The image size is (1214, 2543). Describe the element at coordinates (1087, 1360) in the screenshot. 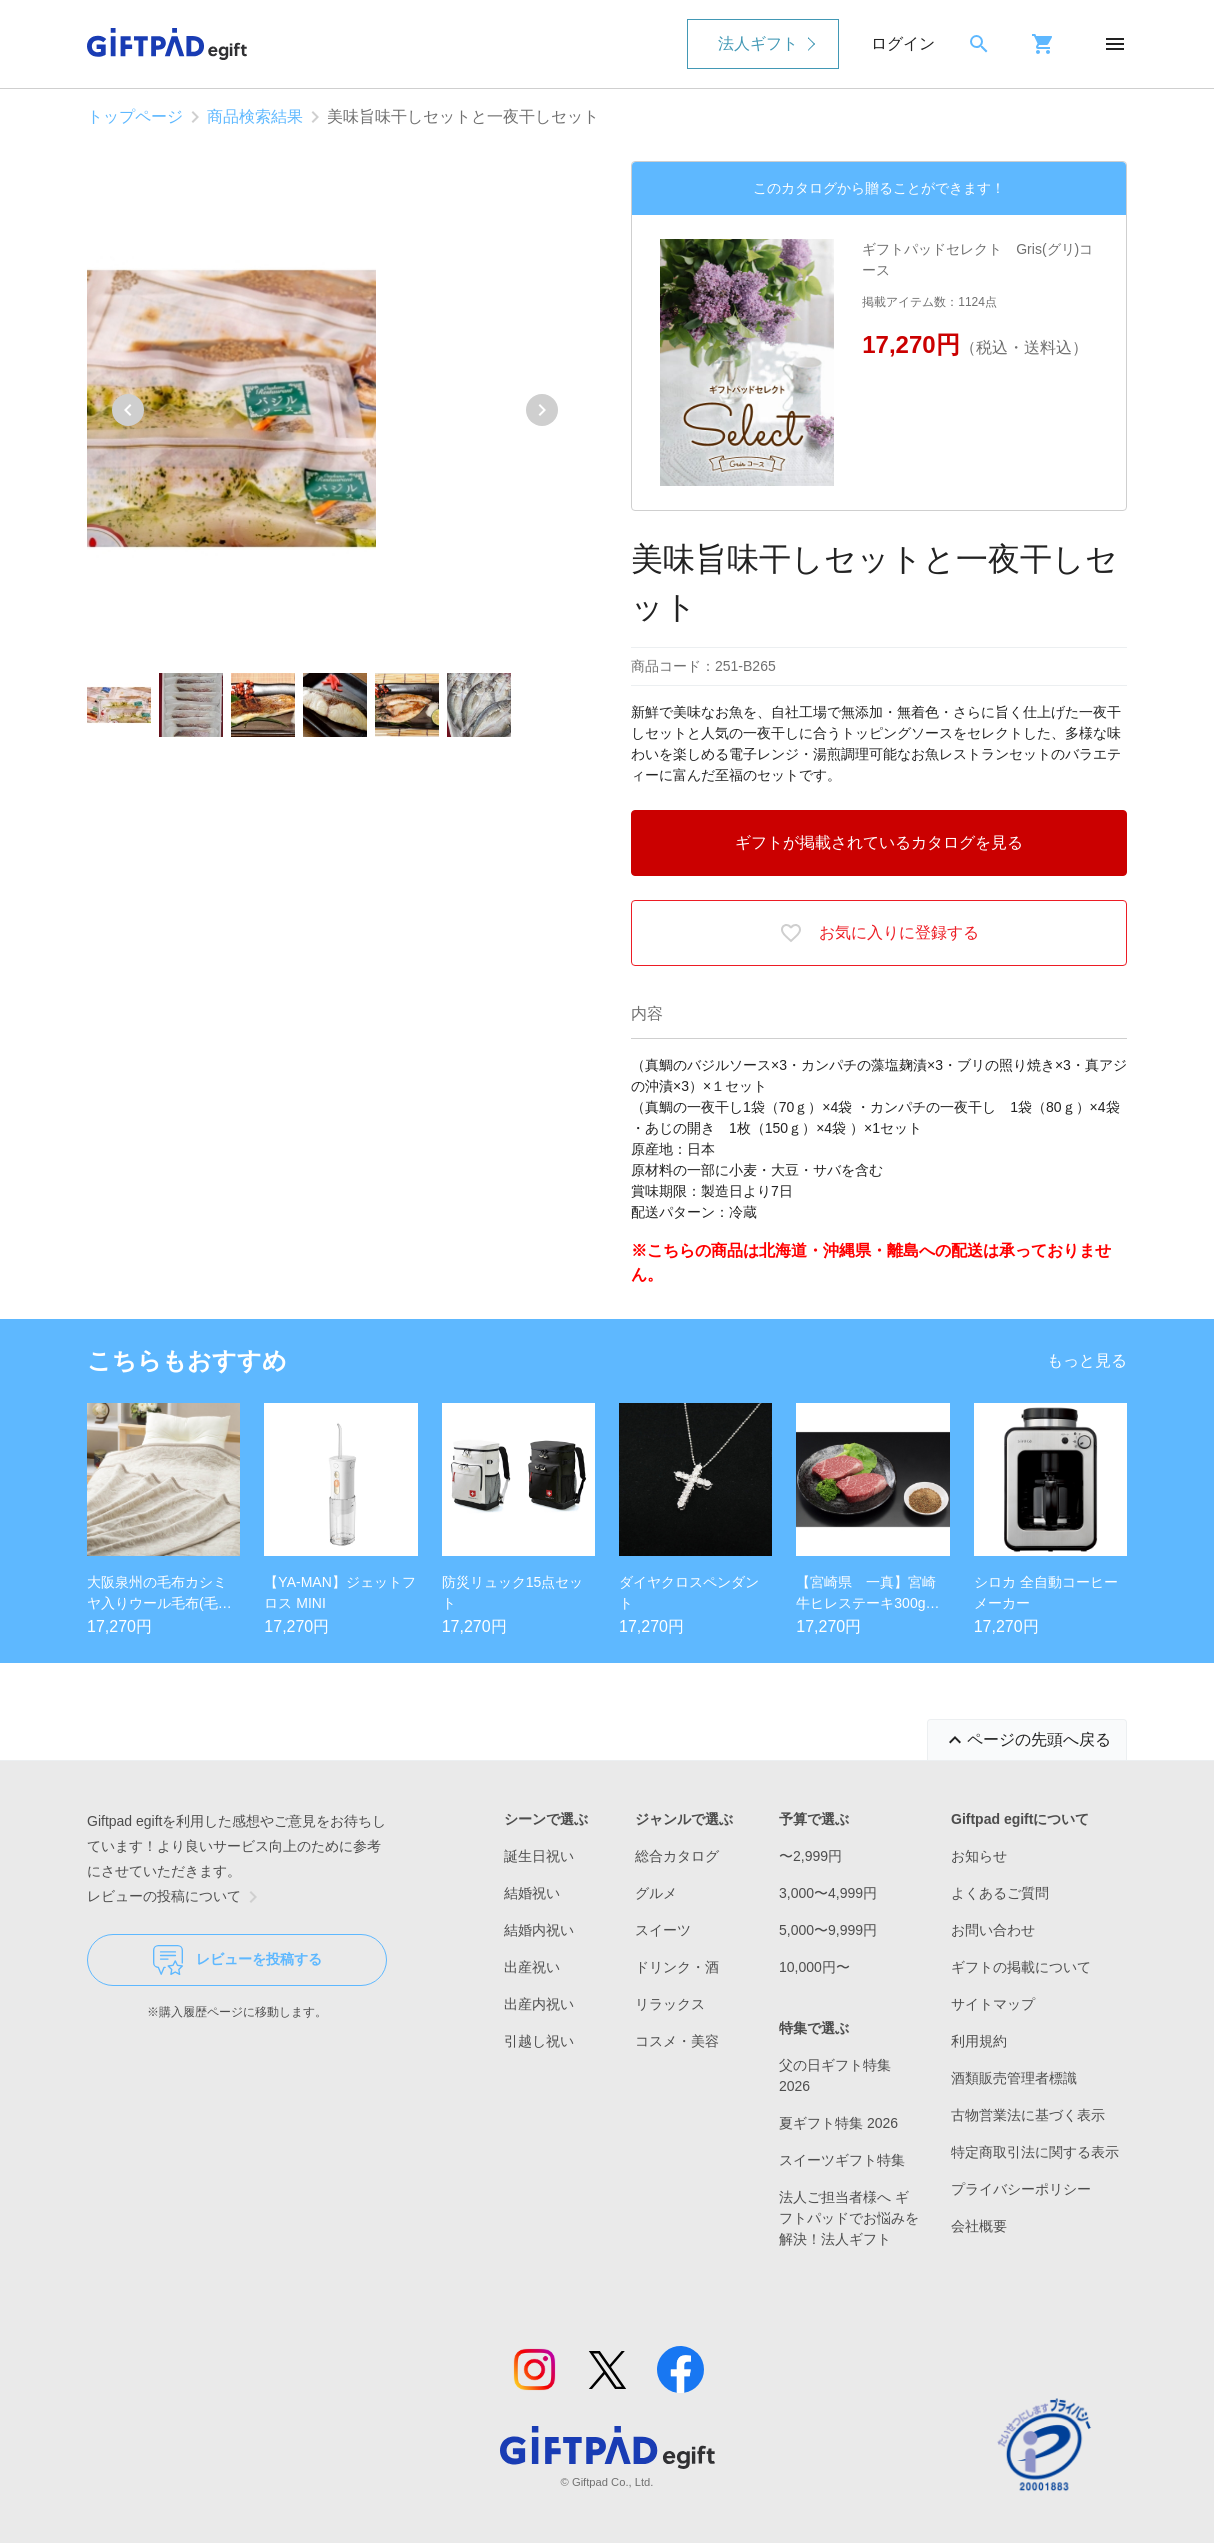

I see `もっと見る` at that location.